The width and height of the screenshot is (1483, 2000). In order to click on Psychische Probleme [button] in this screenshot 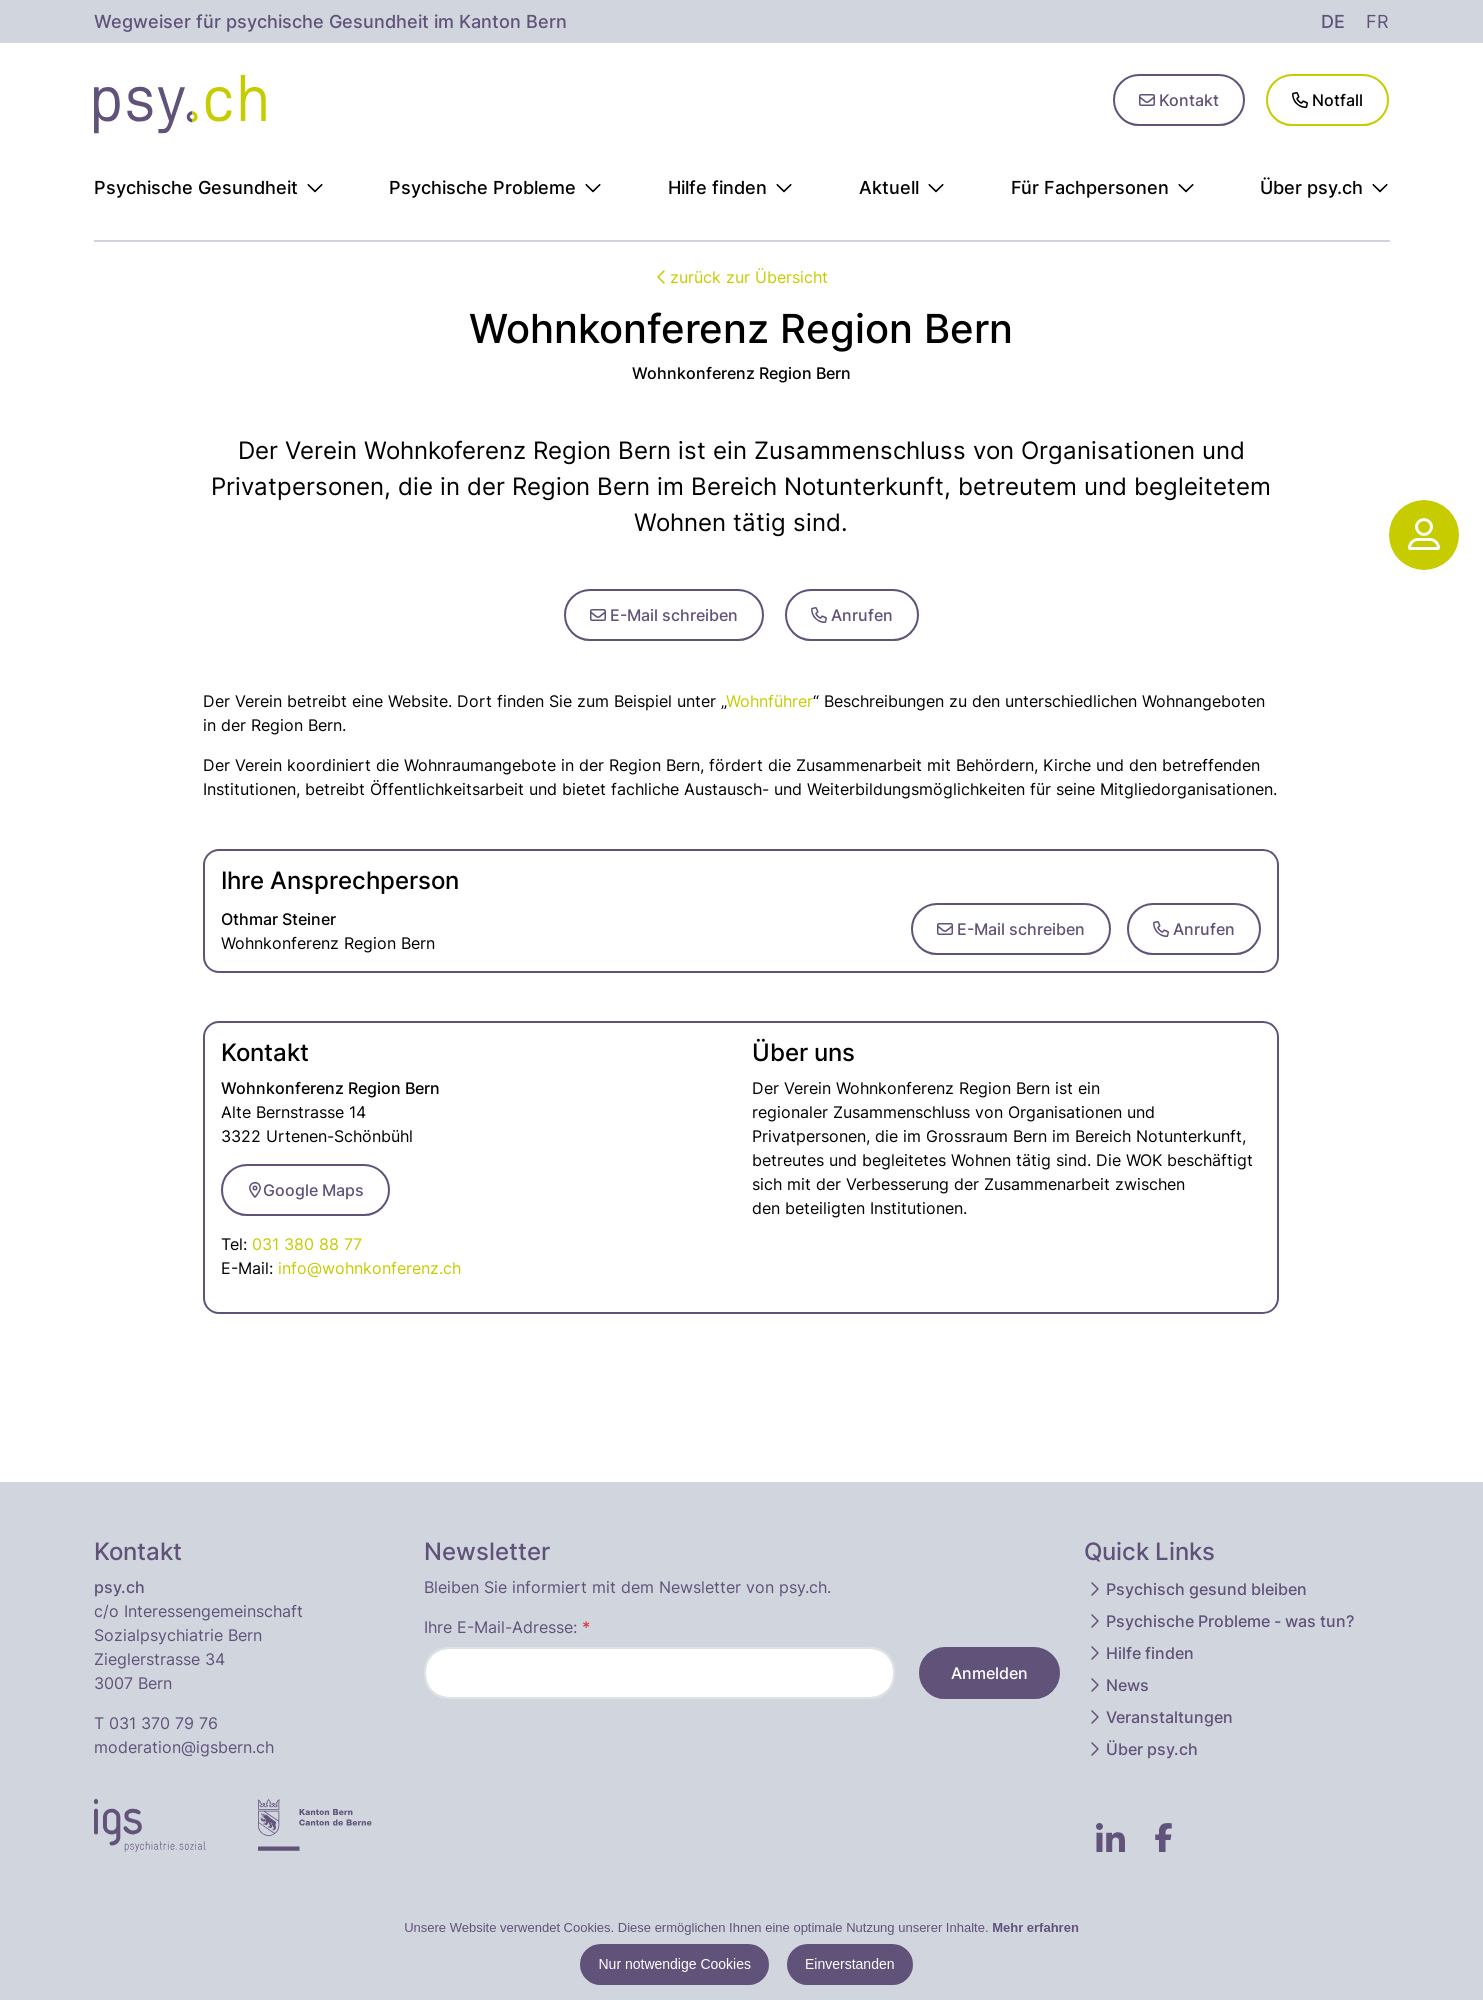, I will do `click(495, 187)`.